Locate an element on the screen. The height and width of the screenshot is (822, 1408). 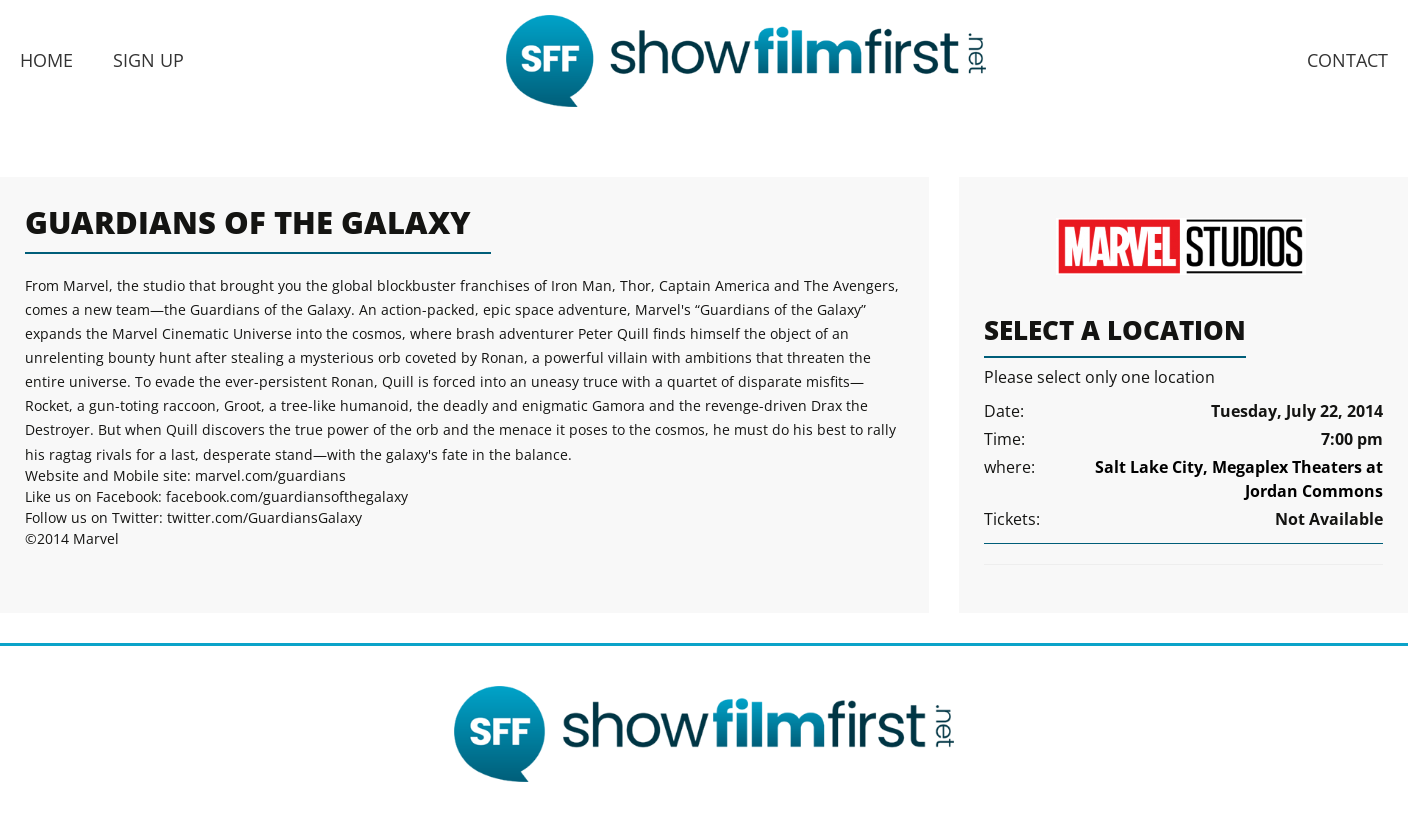
Sign Up is located at coordinates (148, 60).